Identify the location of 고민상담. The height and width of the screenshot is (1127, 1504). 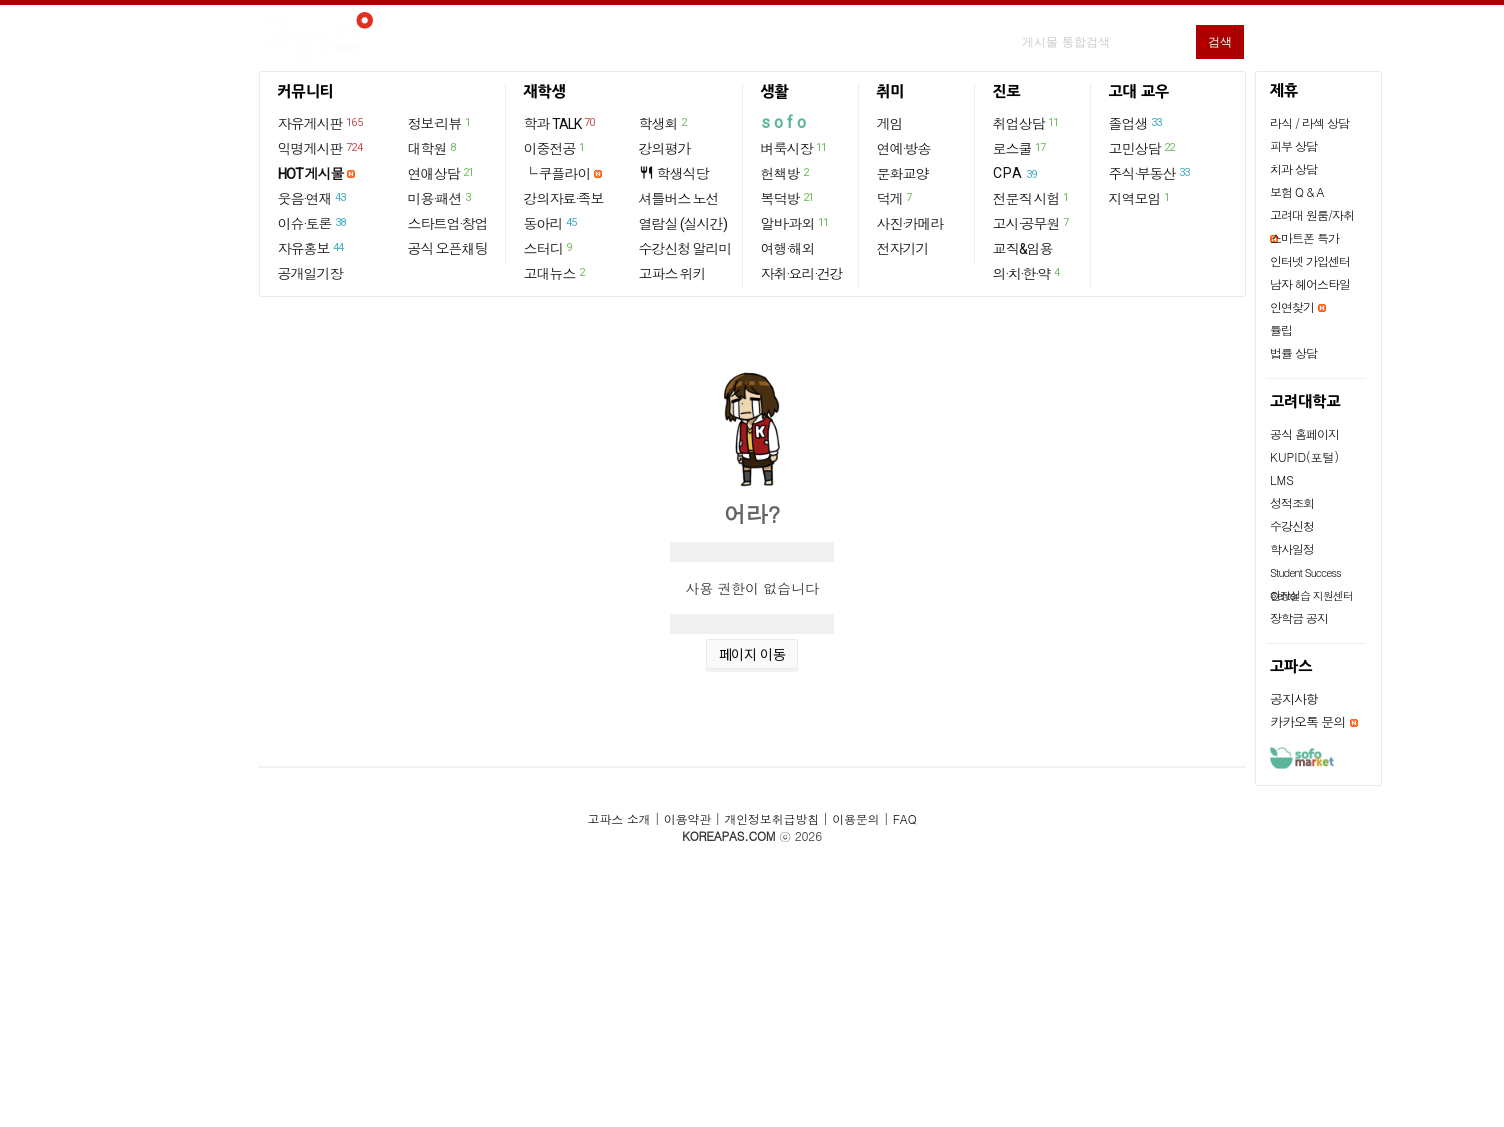
(1143, 148).